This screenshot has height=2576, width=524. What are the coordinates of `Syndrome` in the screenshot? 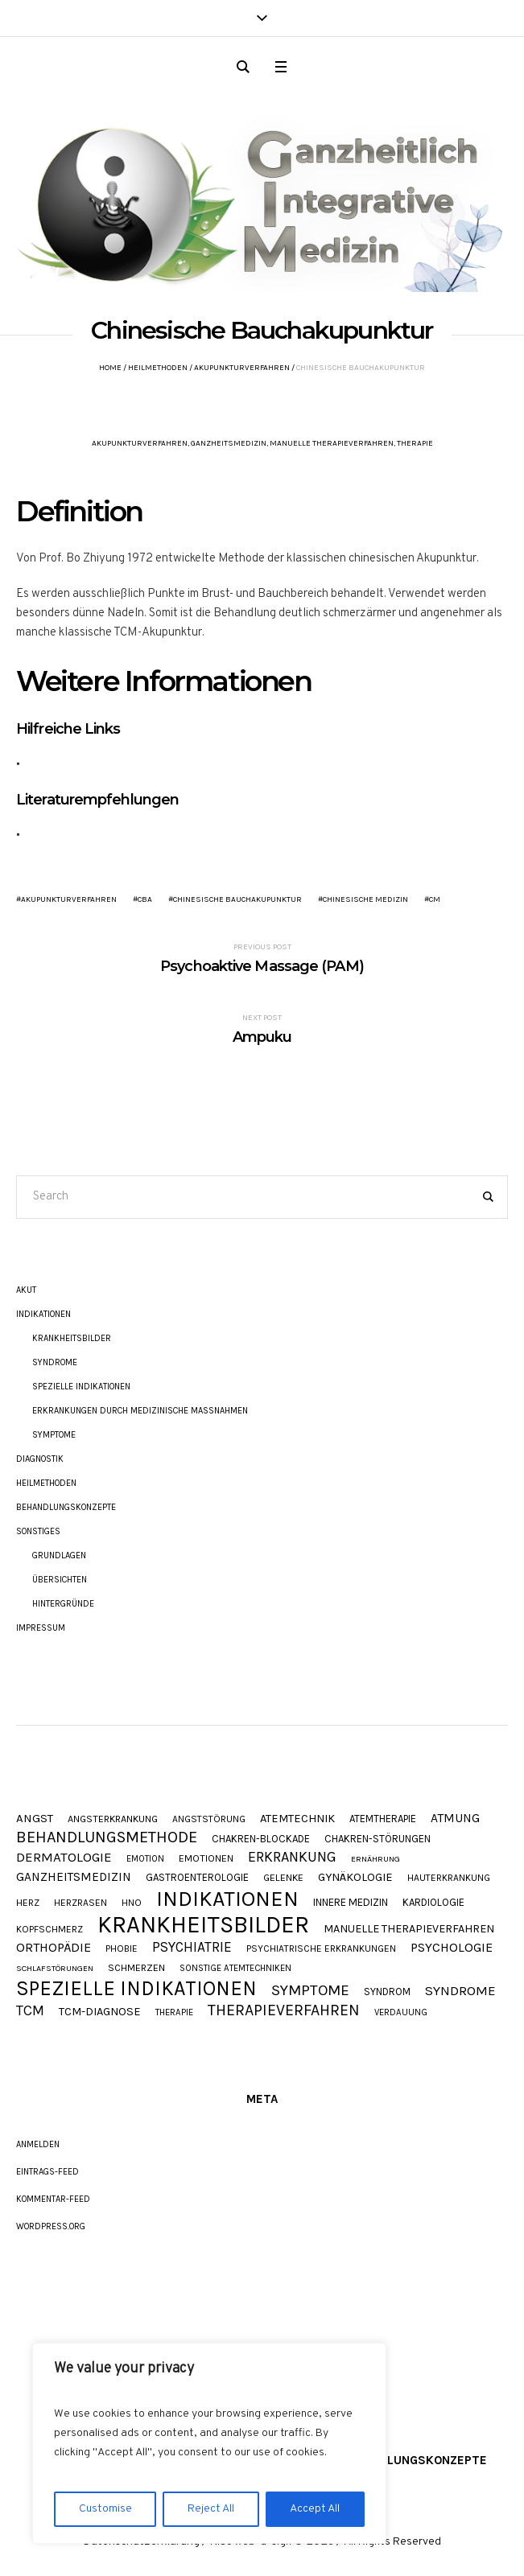 It's located at (54, 1362).